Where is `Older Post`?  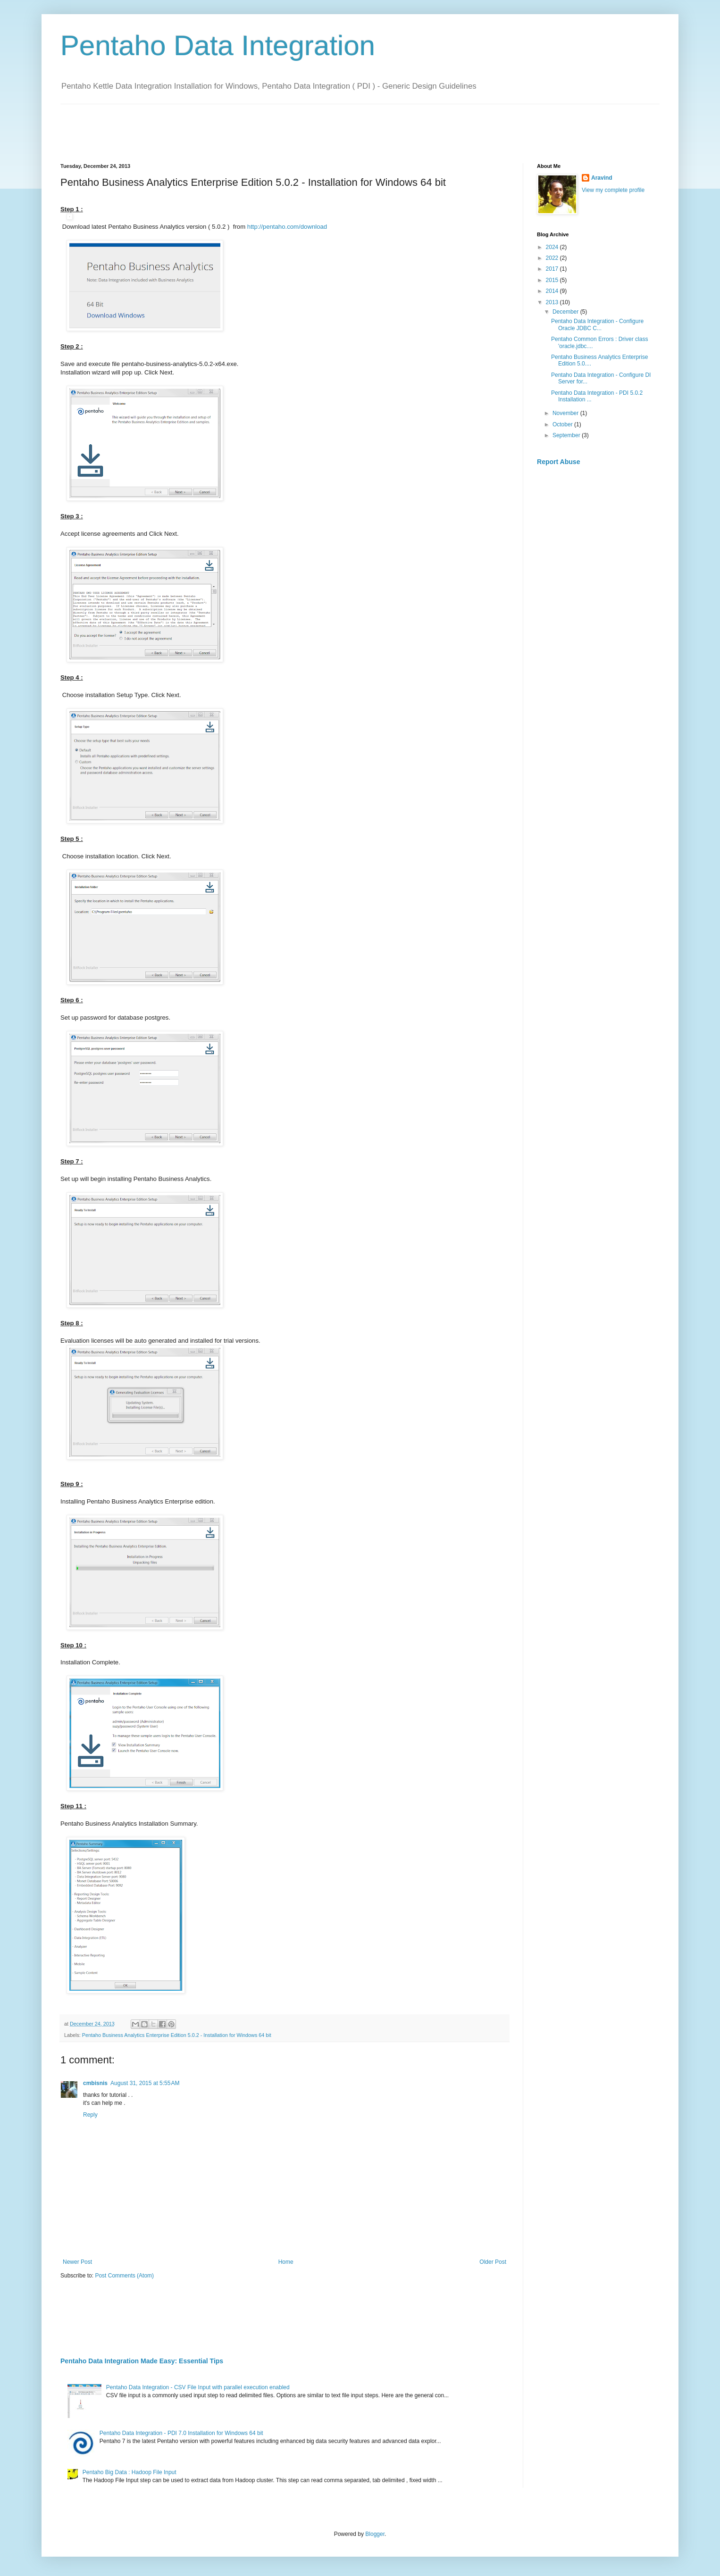 Older Post is located at coordinates (492, 2262).